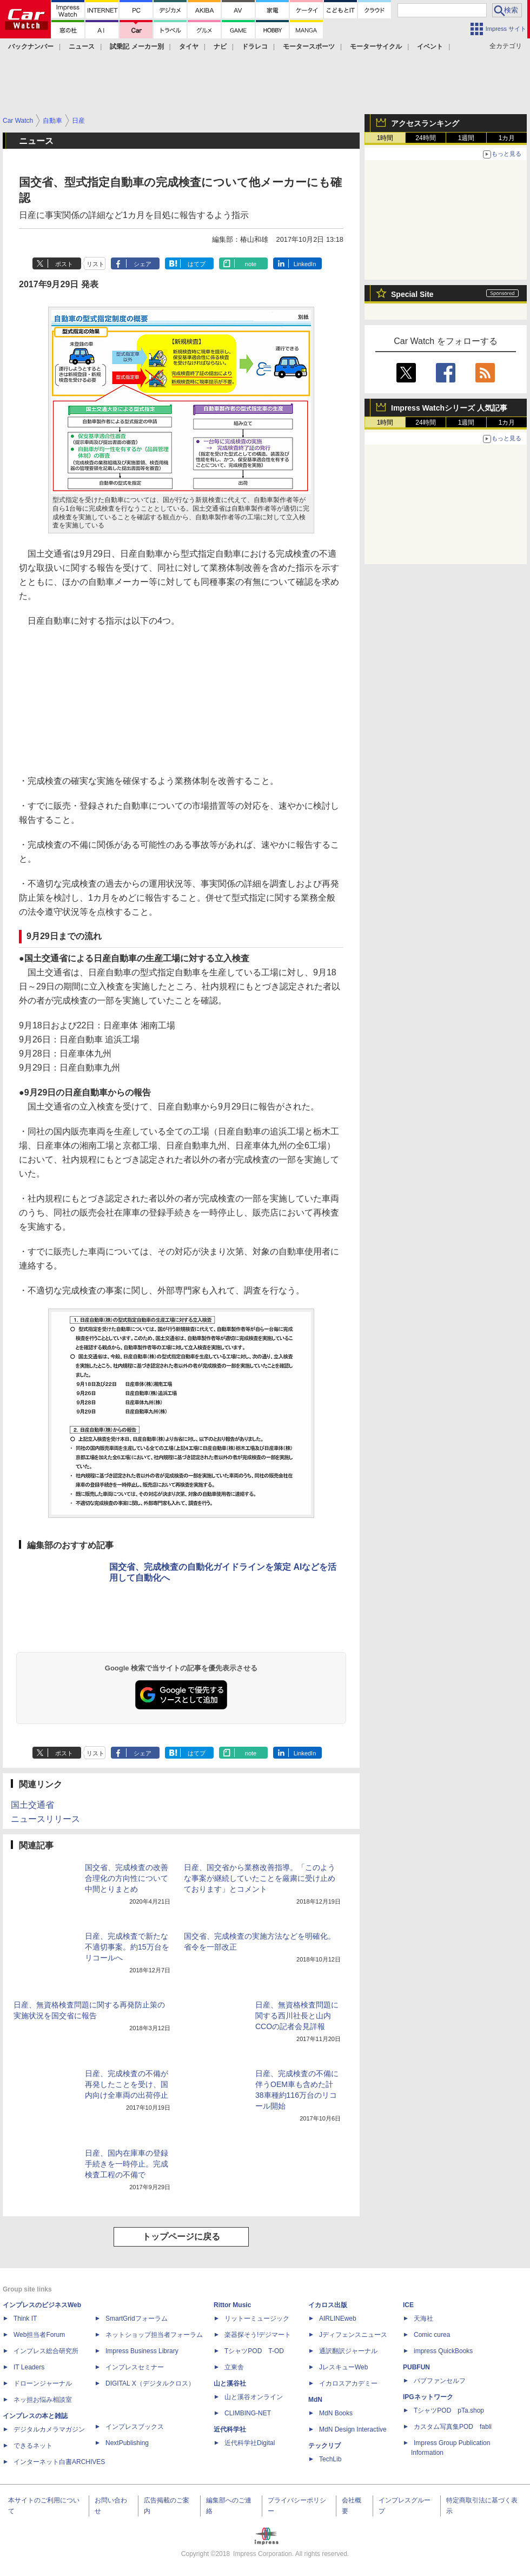 This screenshot has height=2576, width=530. Describe the element at coordinates (449, 2410) in the screenshot. I see `TシャツPOD pTa.shop` at that location.